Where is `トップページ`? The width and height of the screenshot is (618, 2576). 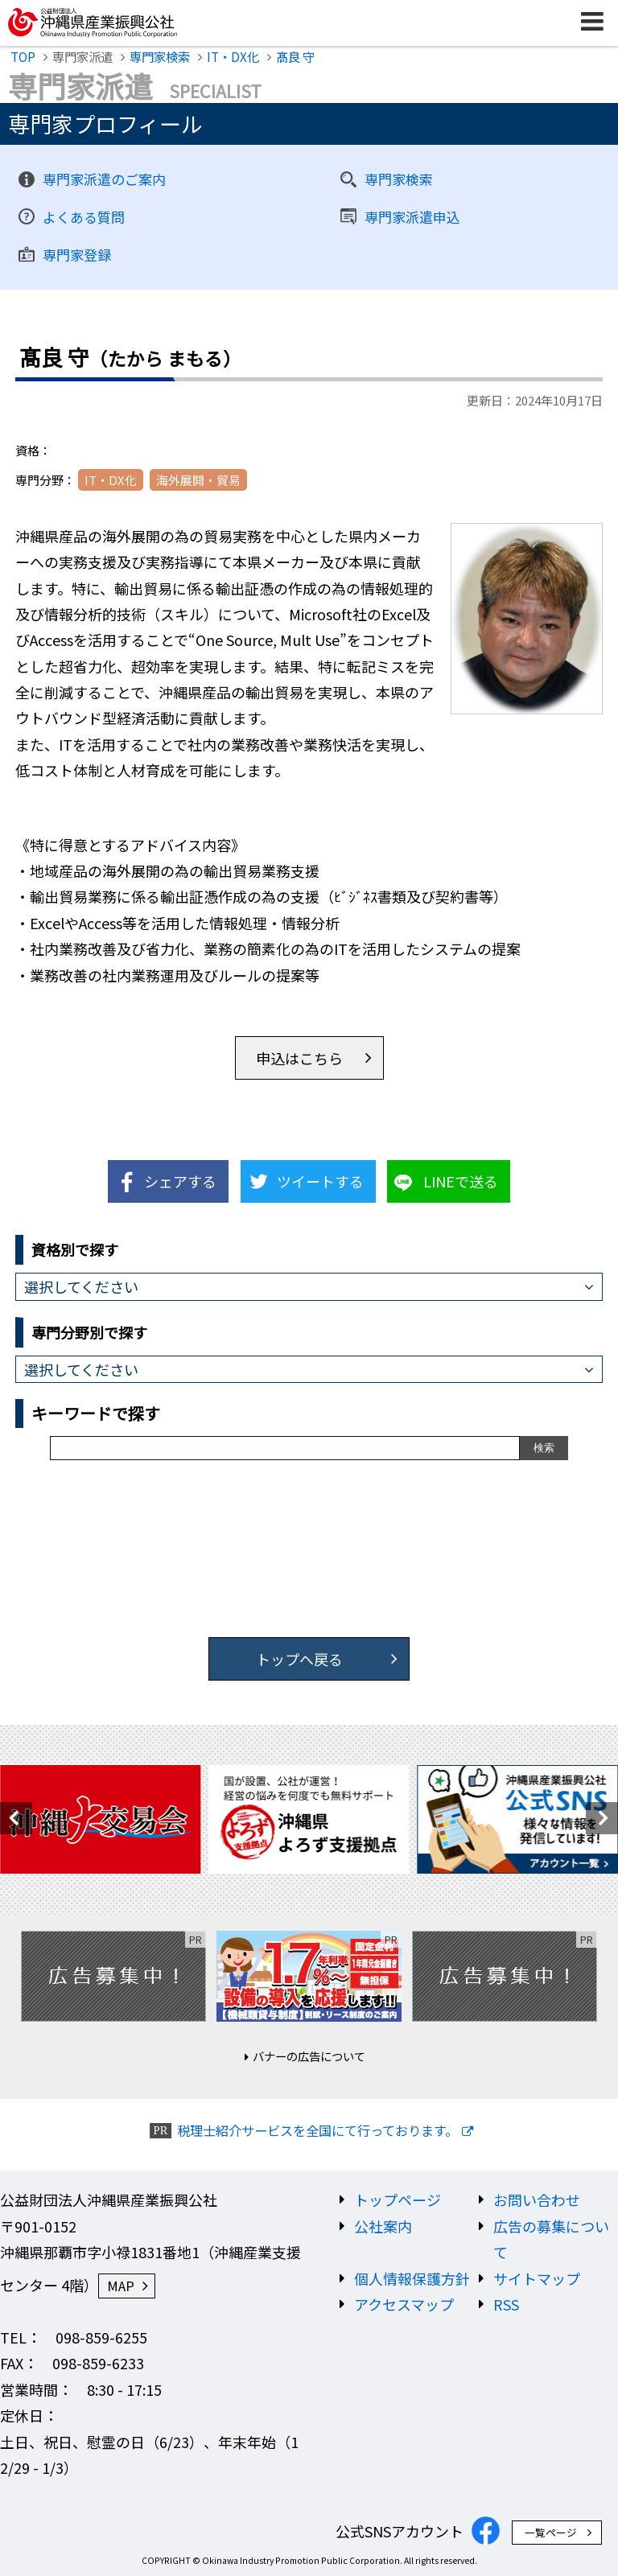
トップページ is located at coordinates (397, 2199).